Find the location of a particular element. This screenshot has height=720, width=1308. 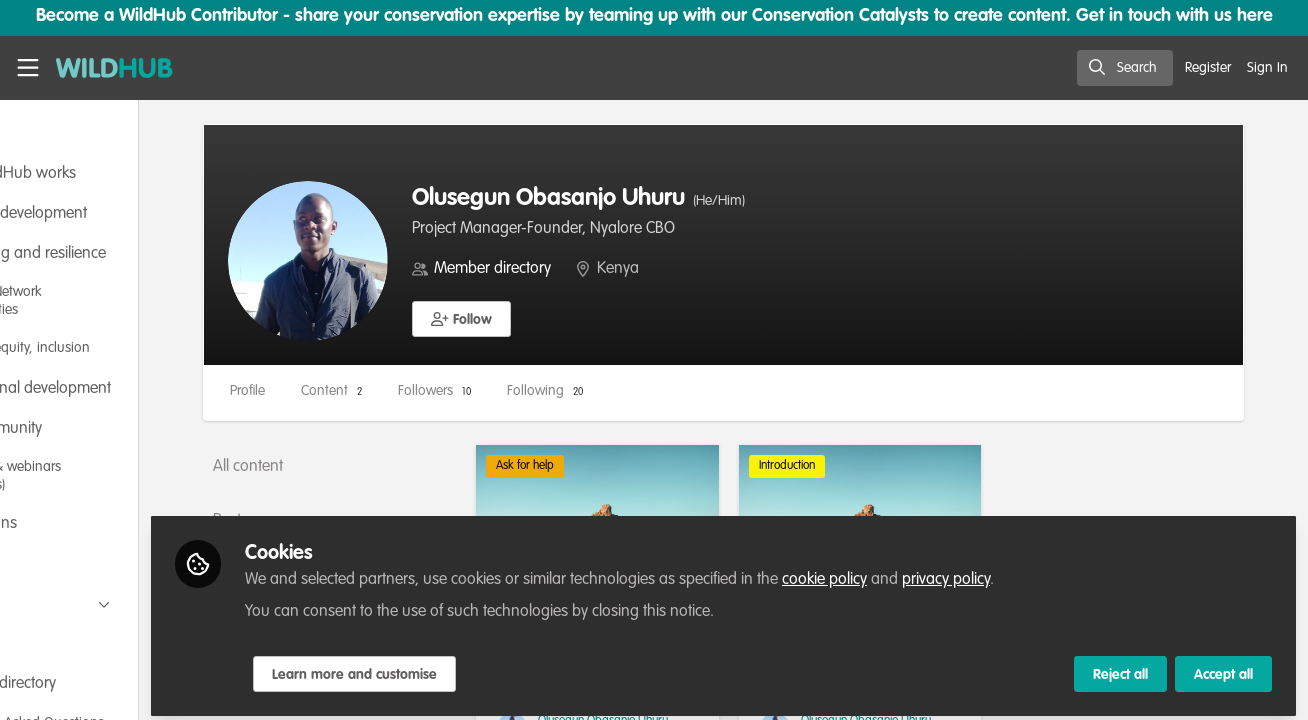

Ask for help is located at coordinates (613, 466).